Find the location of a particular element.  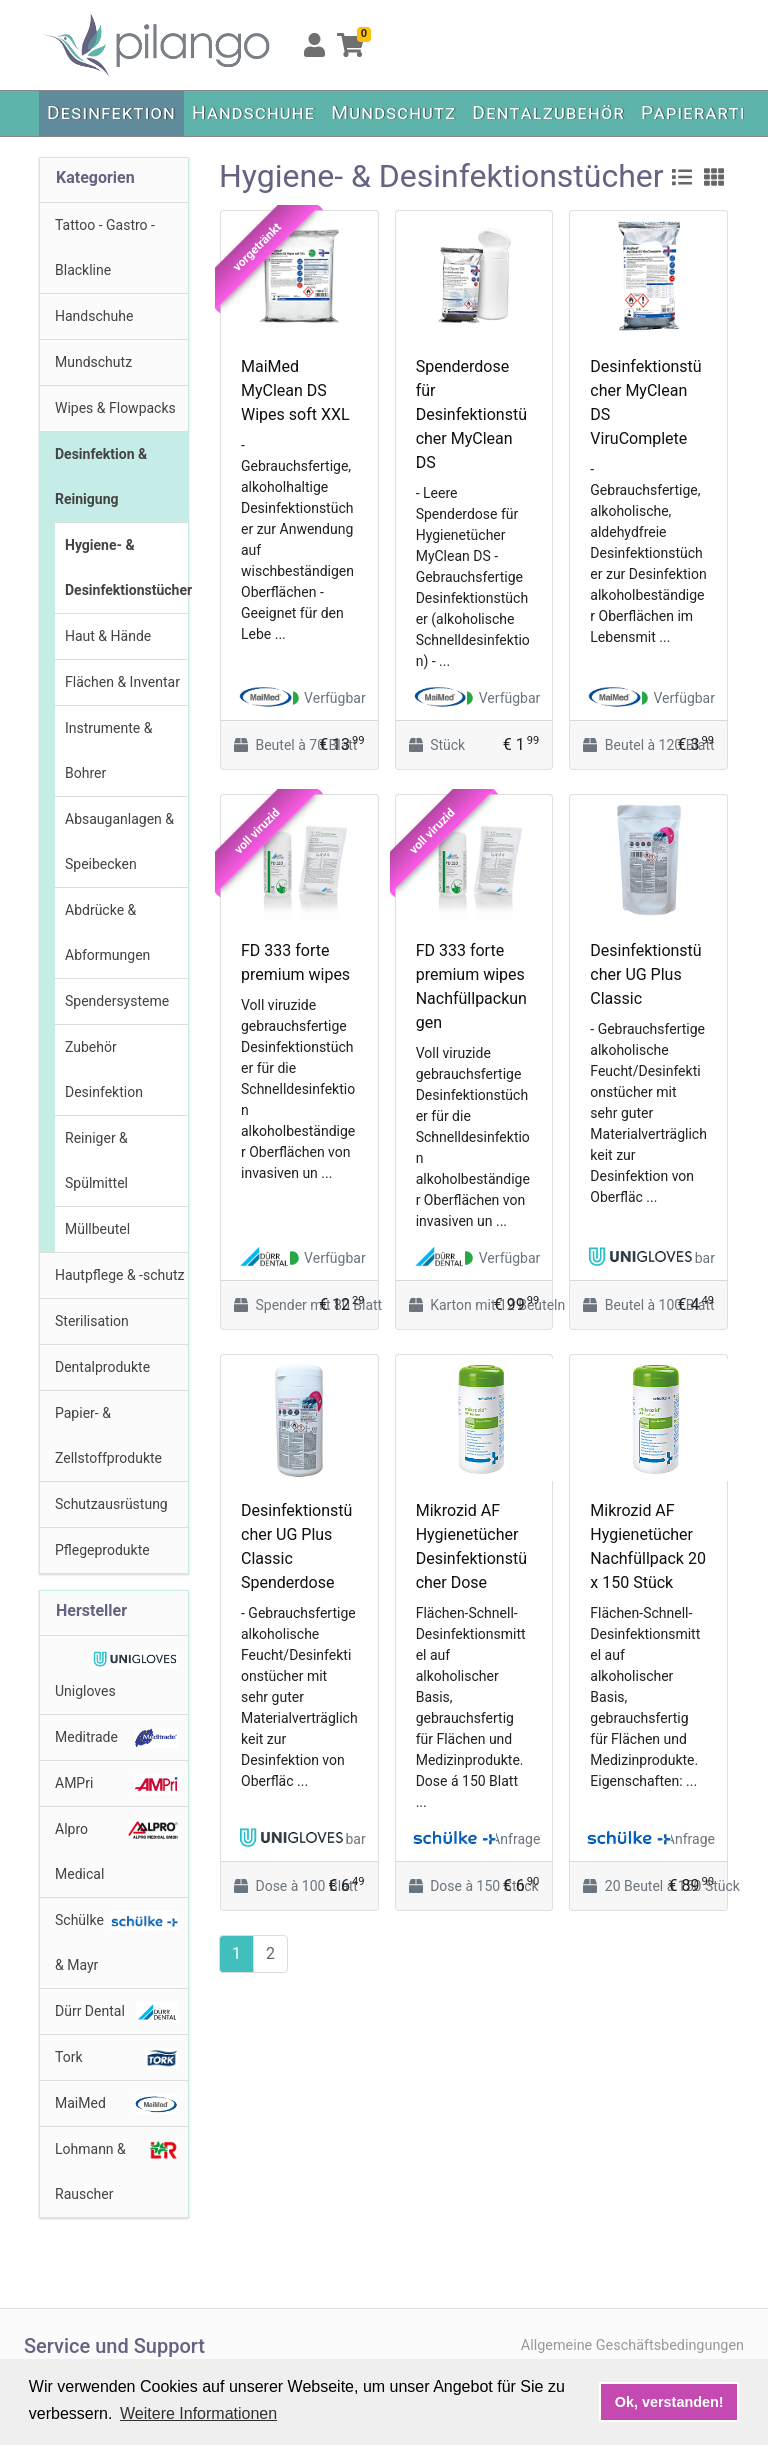

Schülke & Mayr is located at coordinates (116, 1942).